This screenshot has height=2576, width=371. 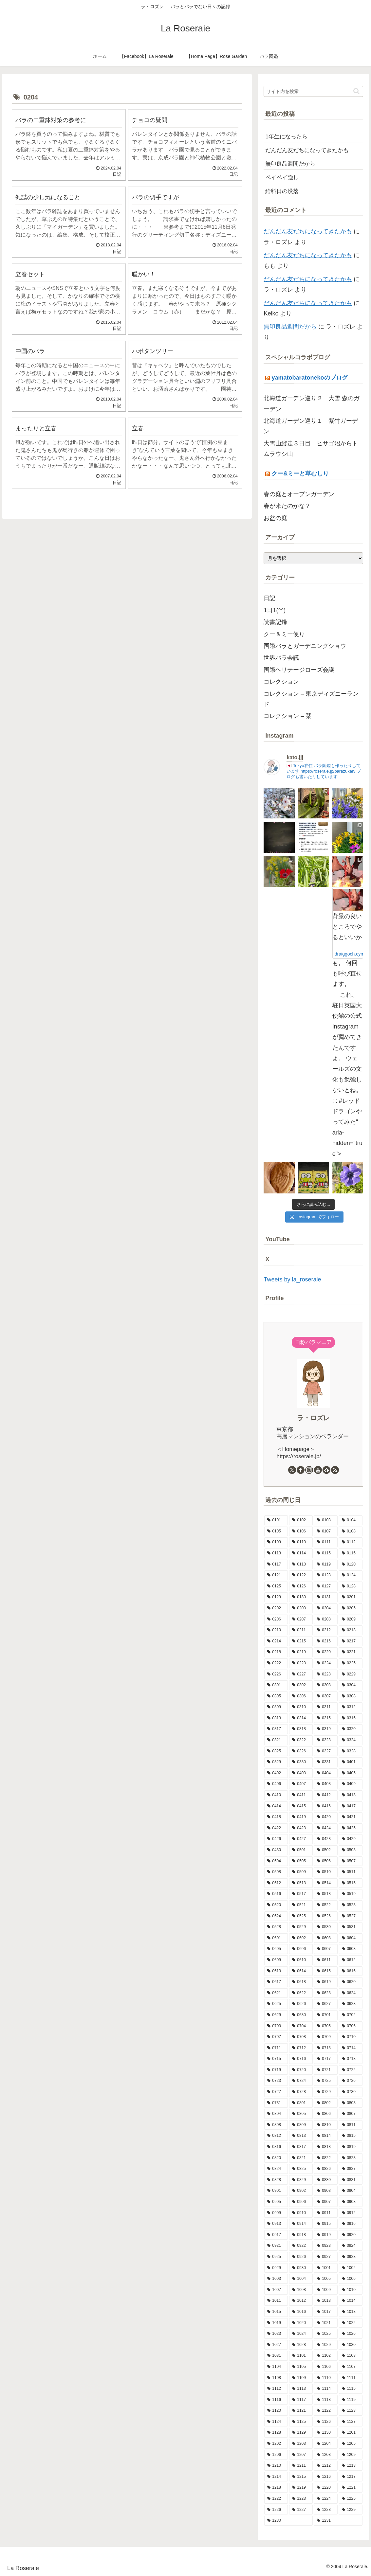 I want to click on [1115 (7個の項目)], so click(x=350, y=2389).